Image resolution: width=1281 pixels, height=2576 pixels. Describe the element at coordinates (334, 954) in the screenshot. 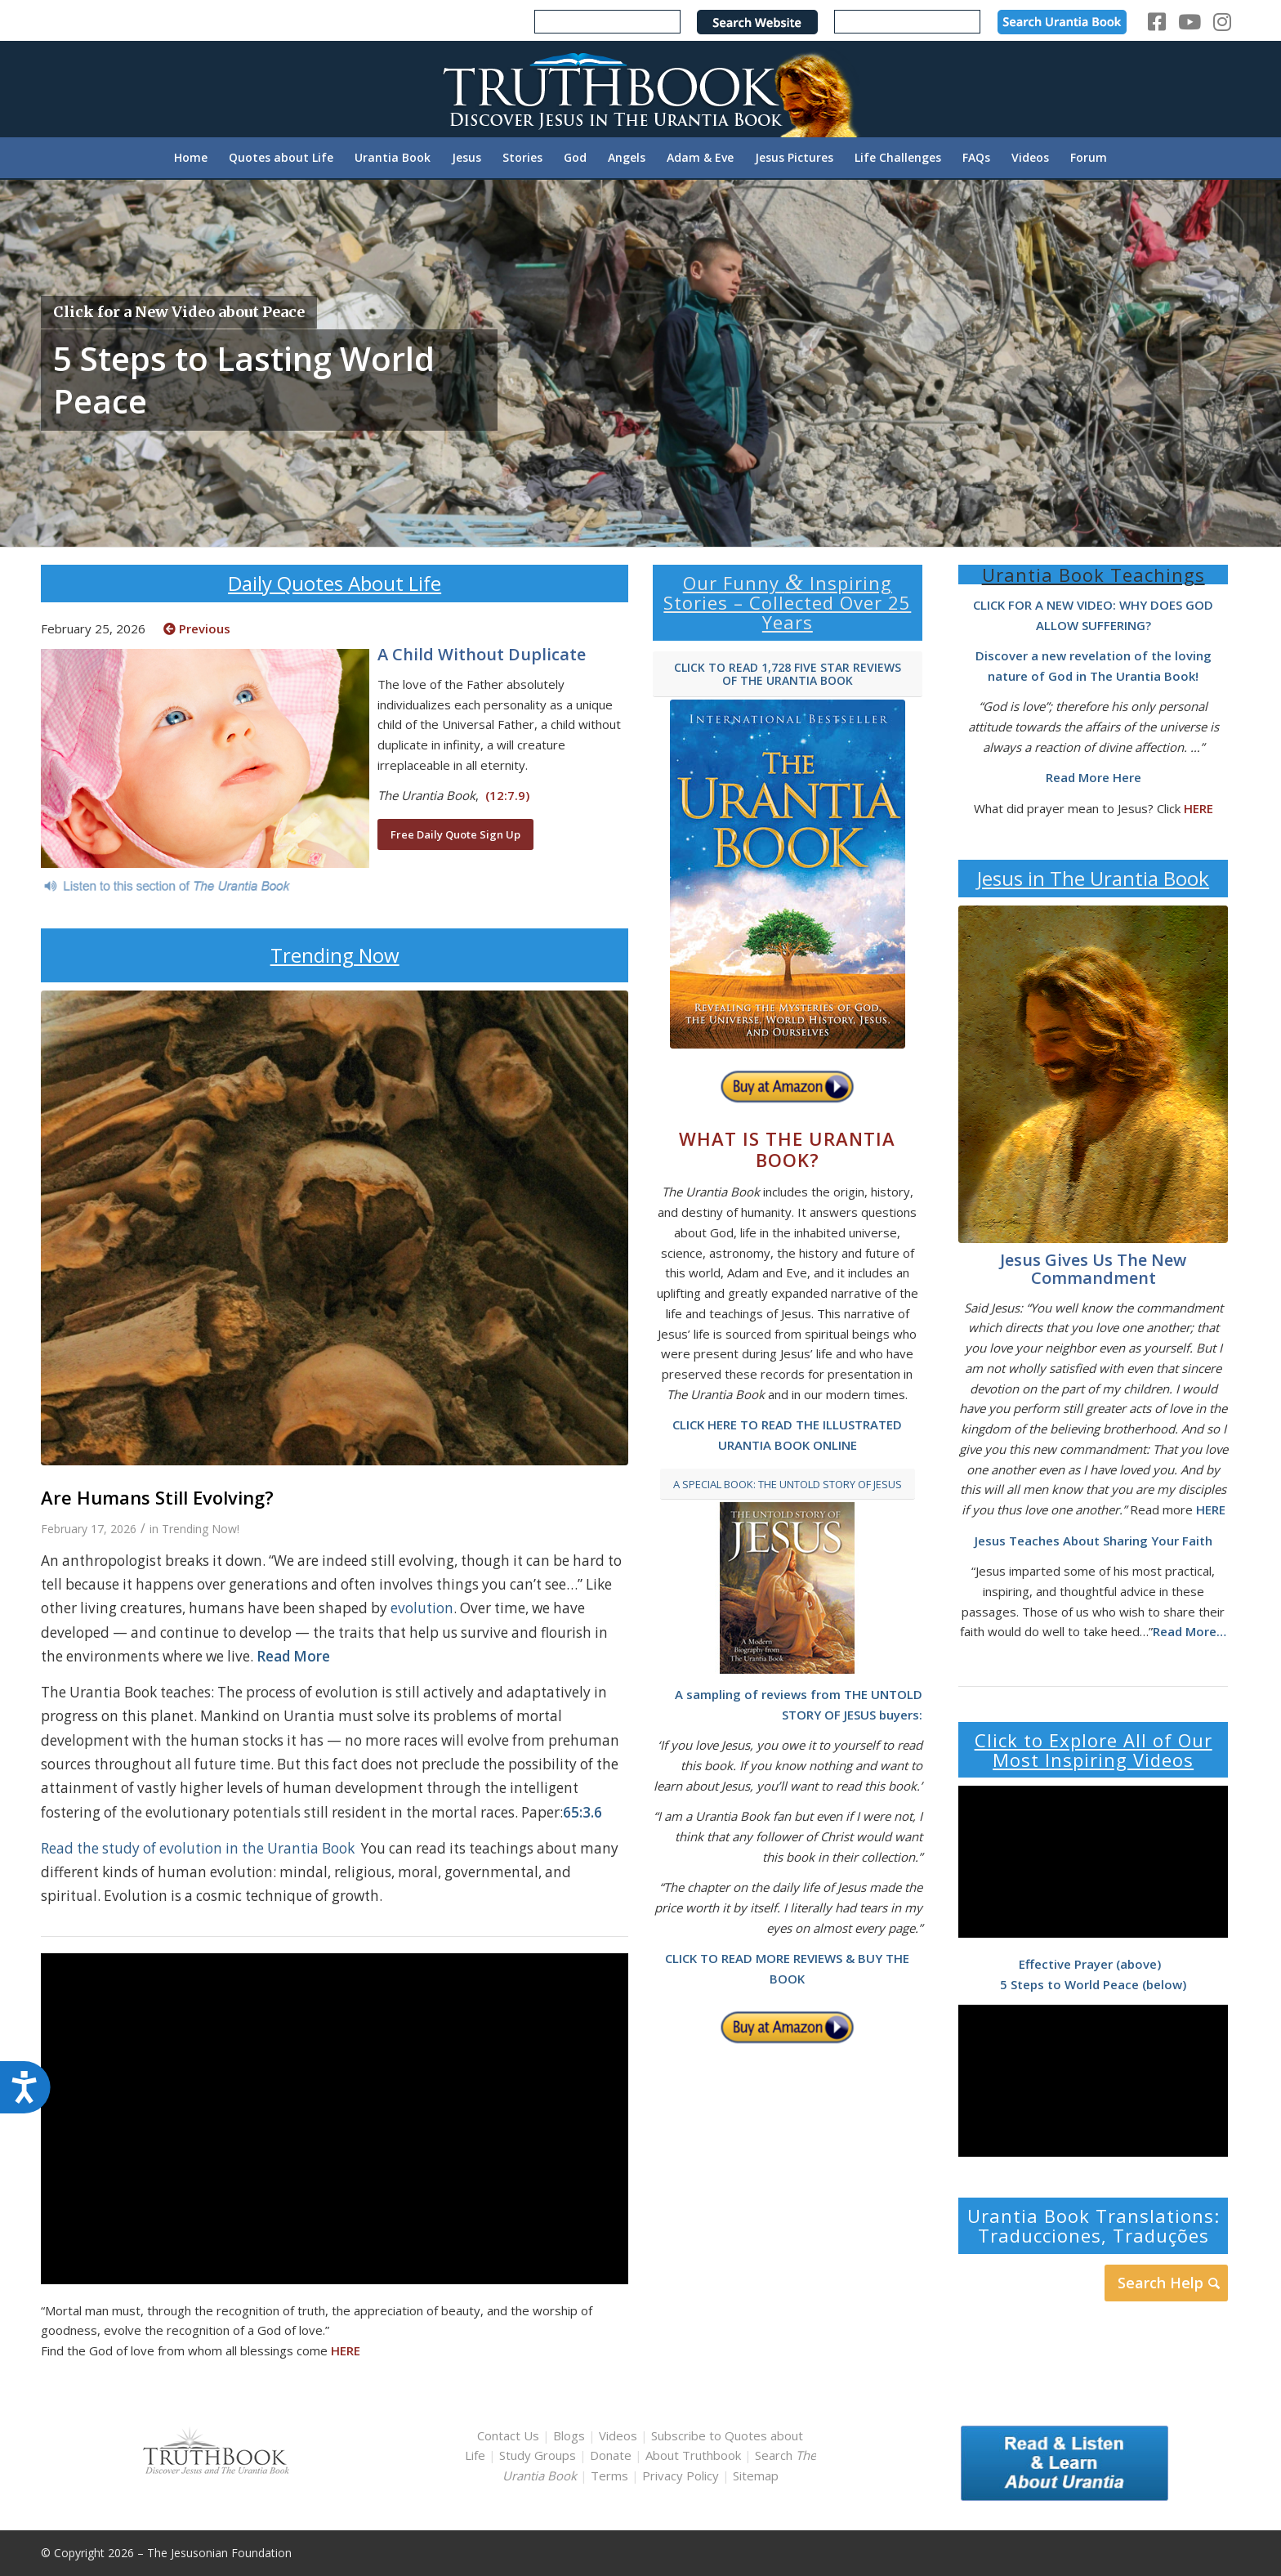

I see `Trending Now` at that location.